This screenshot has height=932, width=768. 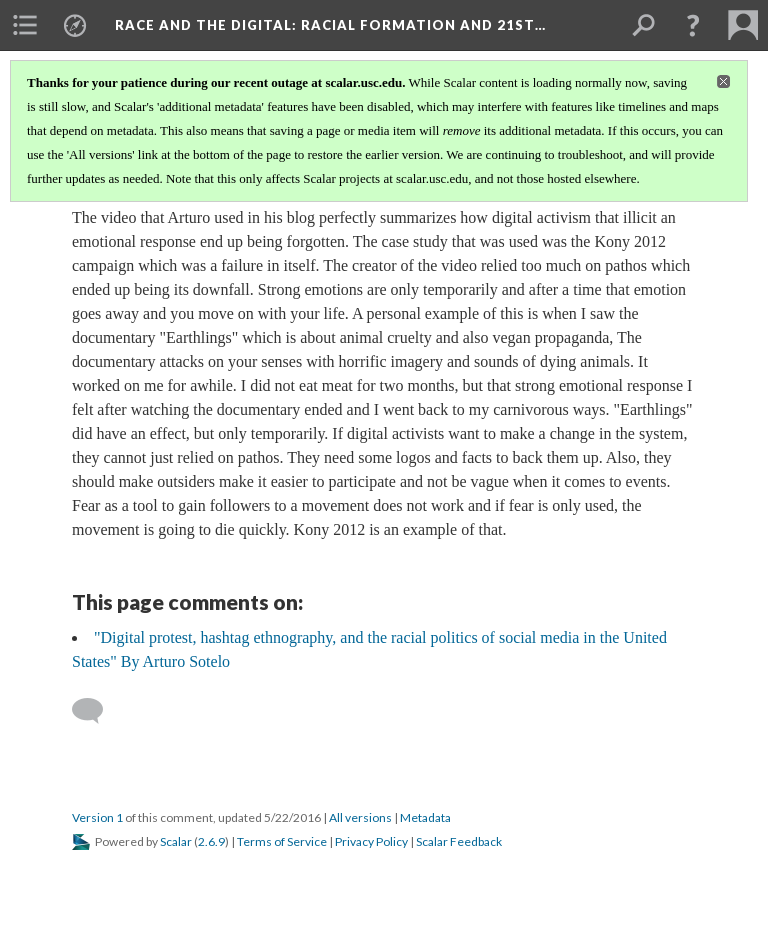 What do you see at coordinates (25, 25) in the screenshot?
I see `[menuitem]` at bounding box center [25, 25].